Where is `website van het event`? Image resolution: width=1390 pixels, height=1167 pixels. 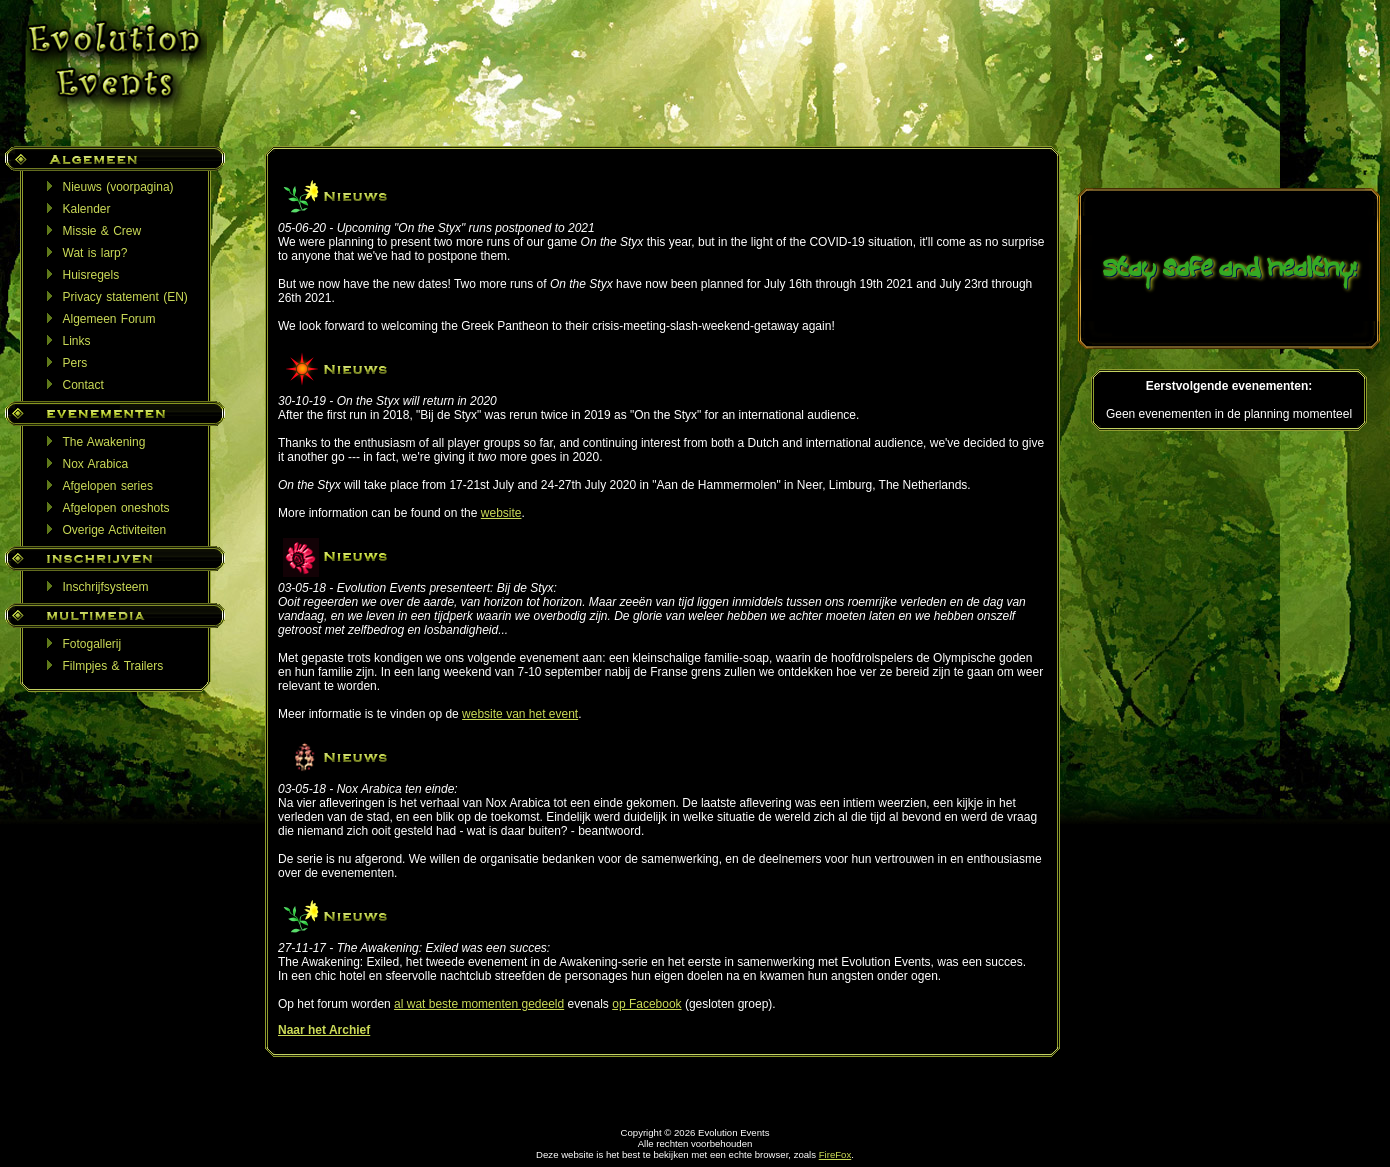 website van het event is located at coordinates (520, 714).